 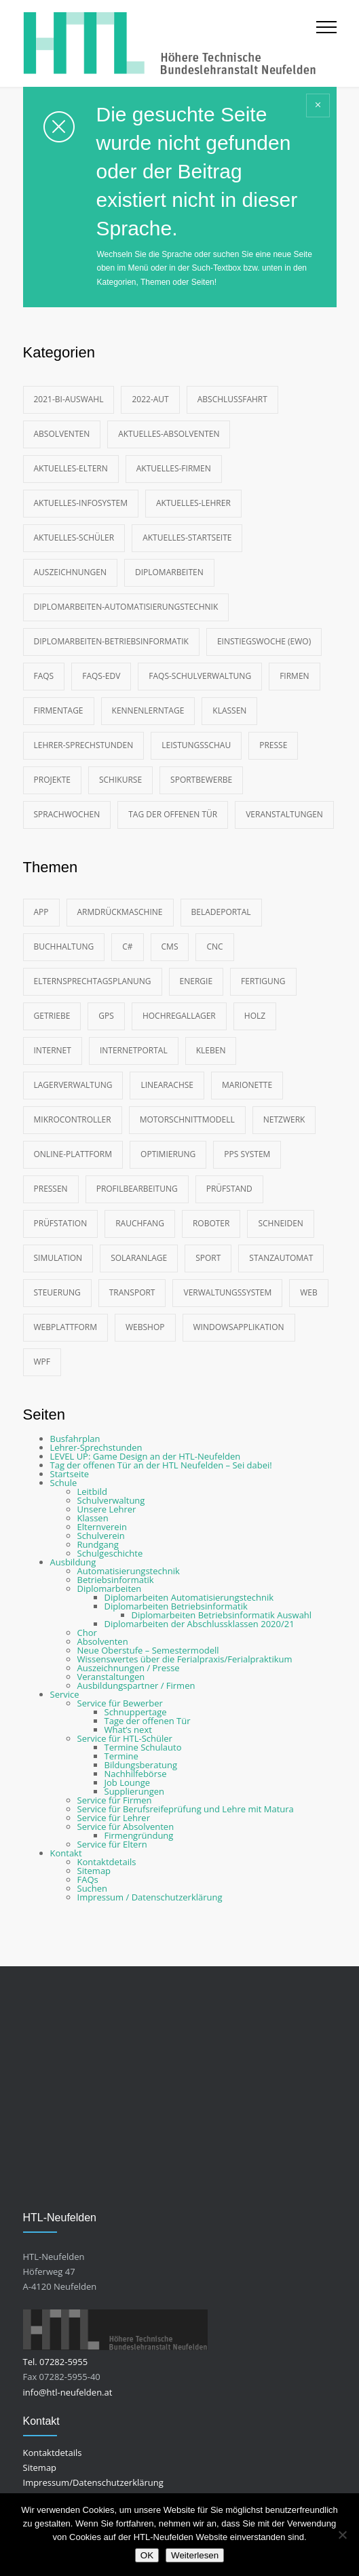 What do you see at coordinates (92, 1491) in the screenshot?
I see `Leitbild` at bounding box center [92, 1491].